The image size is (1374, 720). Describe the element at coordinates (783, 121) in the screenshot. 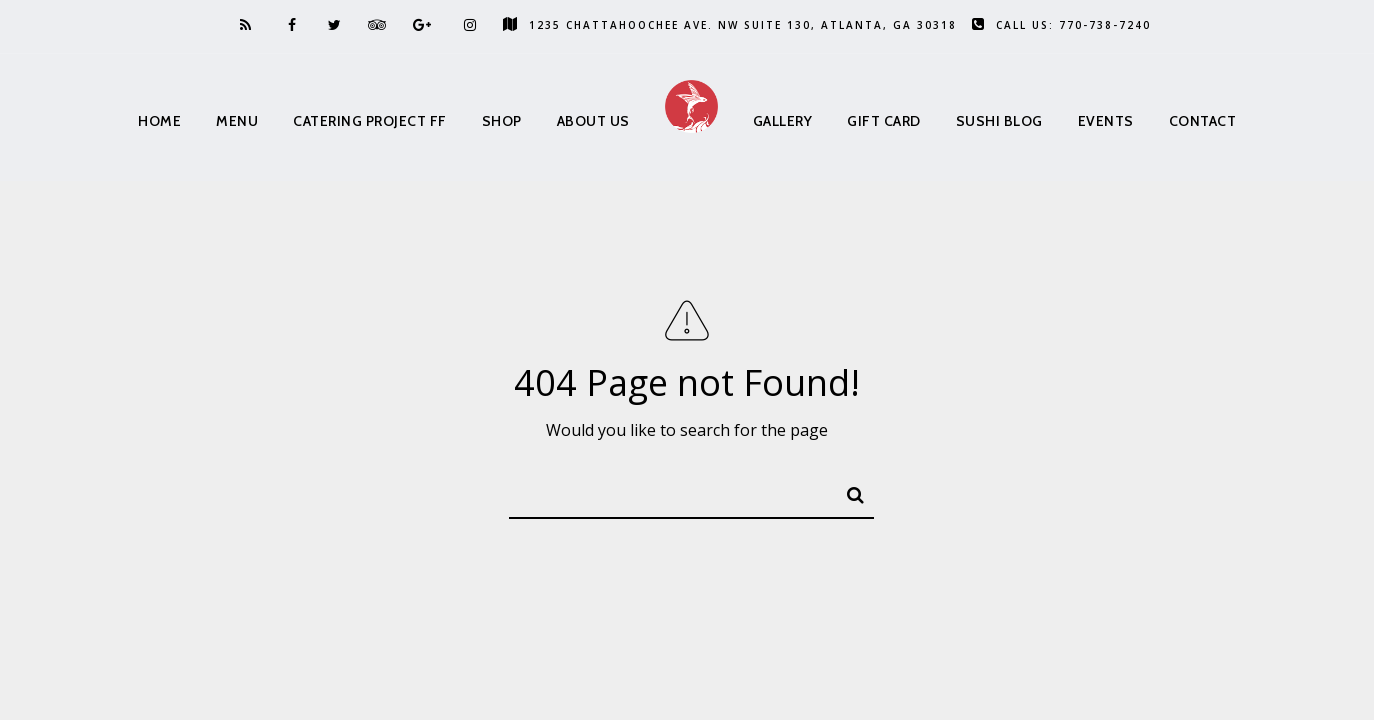

I see `Gallery` at that location.